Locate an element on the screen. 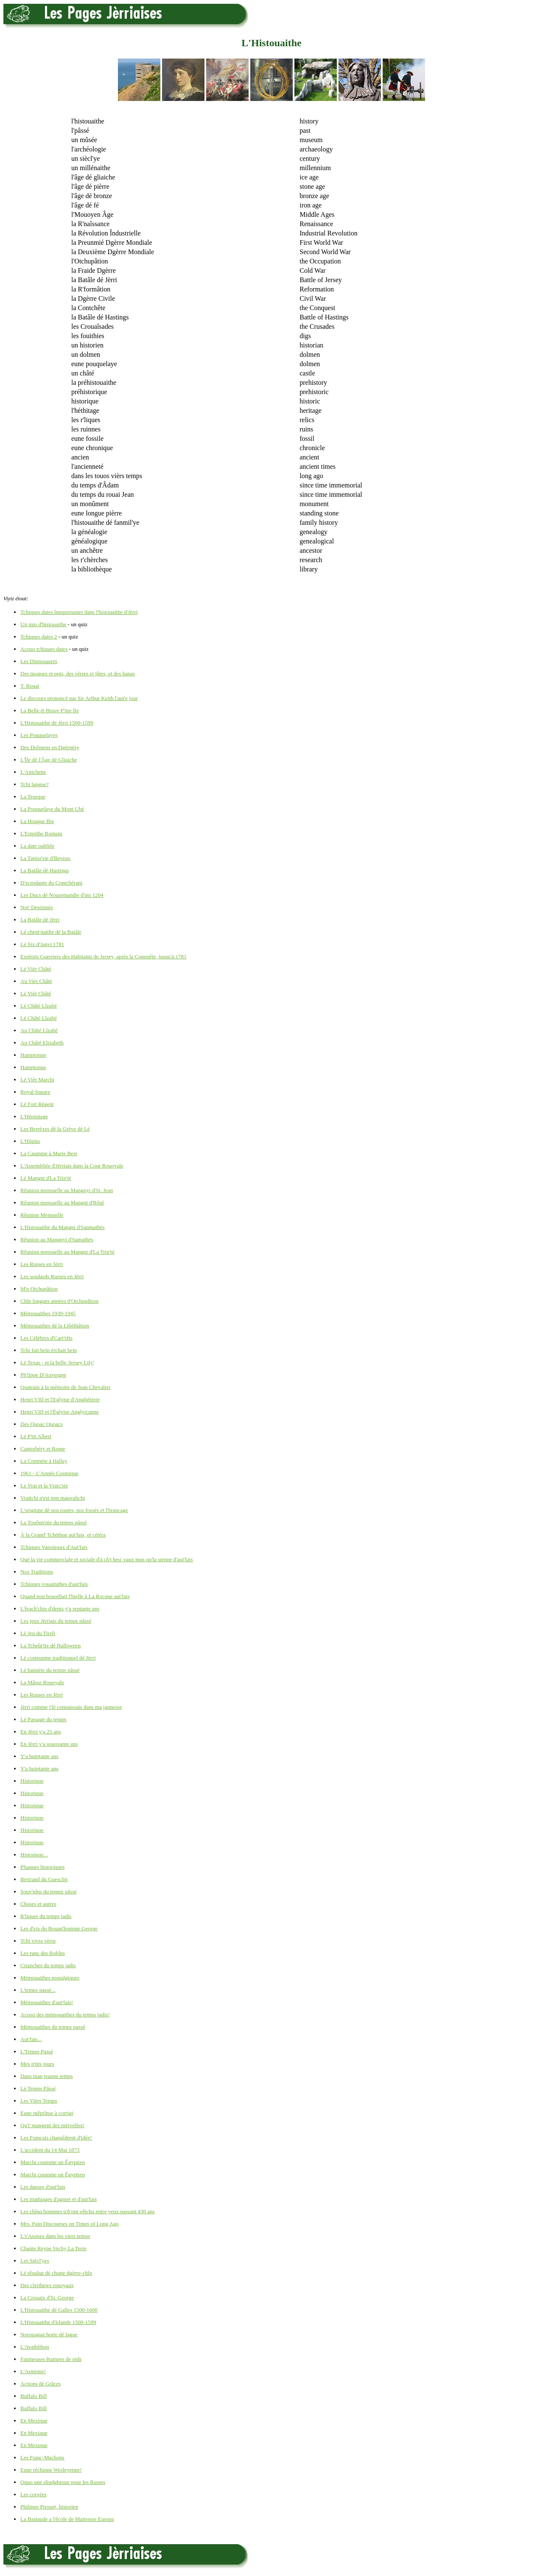  Les Berrèxes dé la Grève dé Lé is located at coordinates (55, 1129).